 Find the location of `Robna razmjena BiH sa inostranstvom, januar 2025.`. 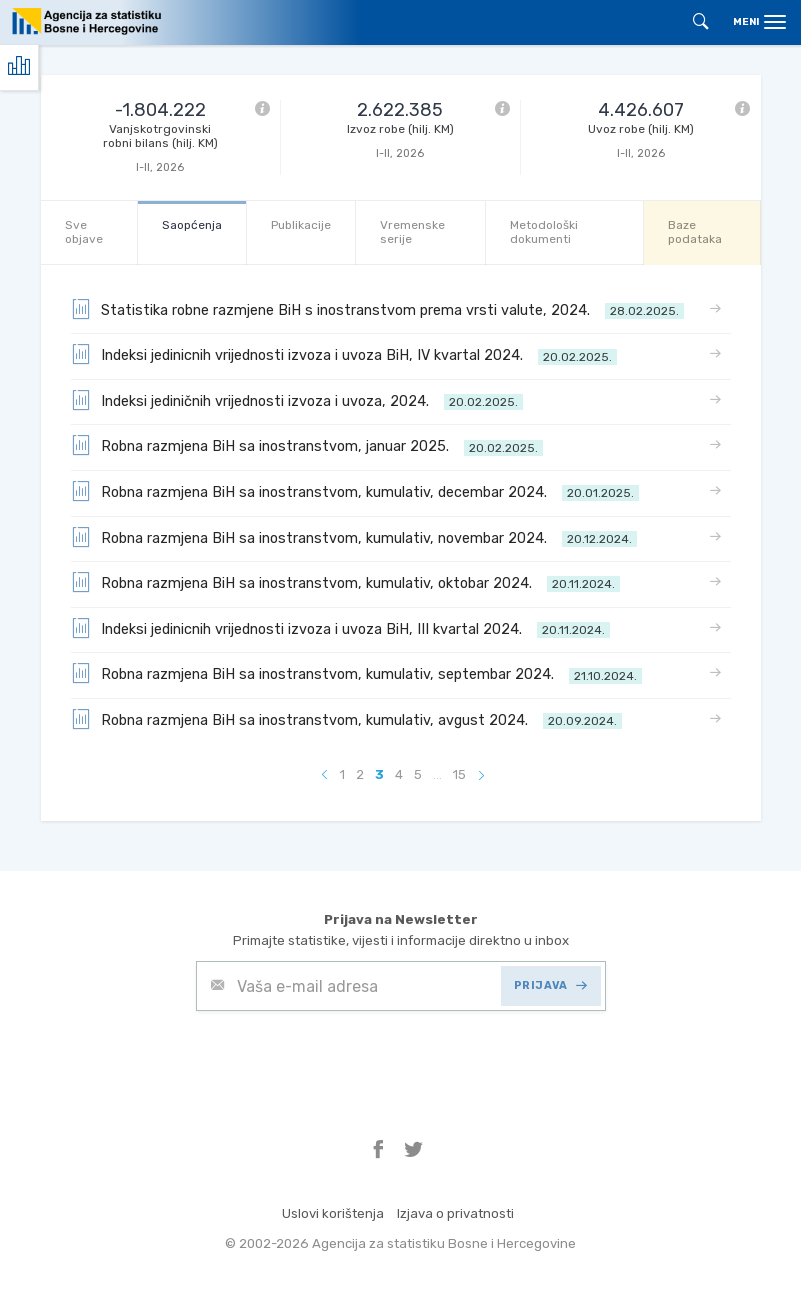

Robna razmjena BiH sa inostranstvom, januar 2025. is located at coordinates (307, 445).